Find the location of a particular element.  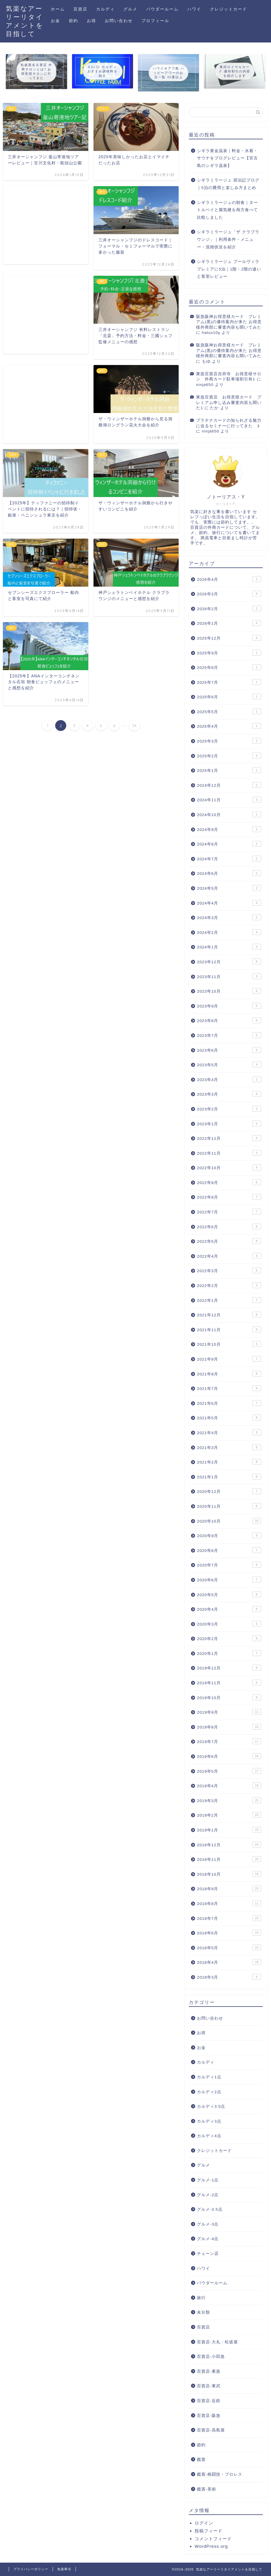

2024年7月 is located at coordinates (229, 858).